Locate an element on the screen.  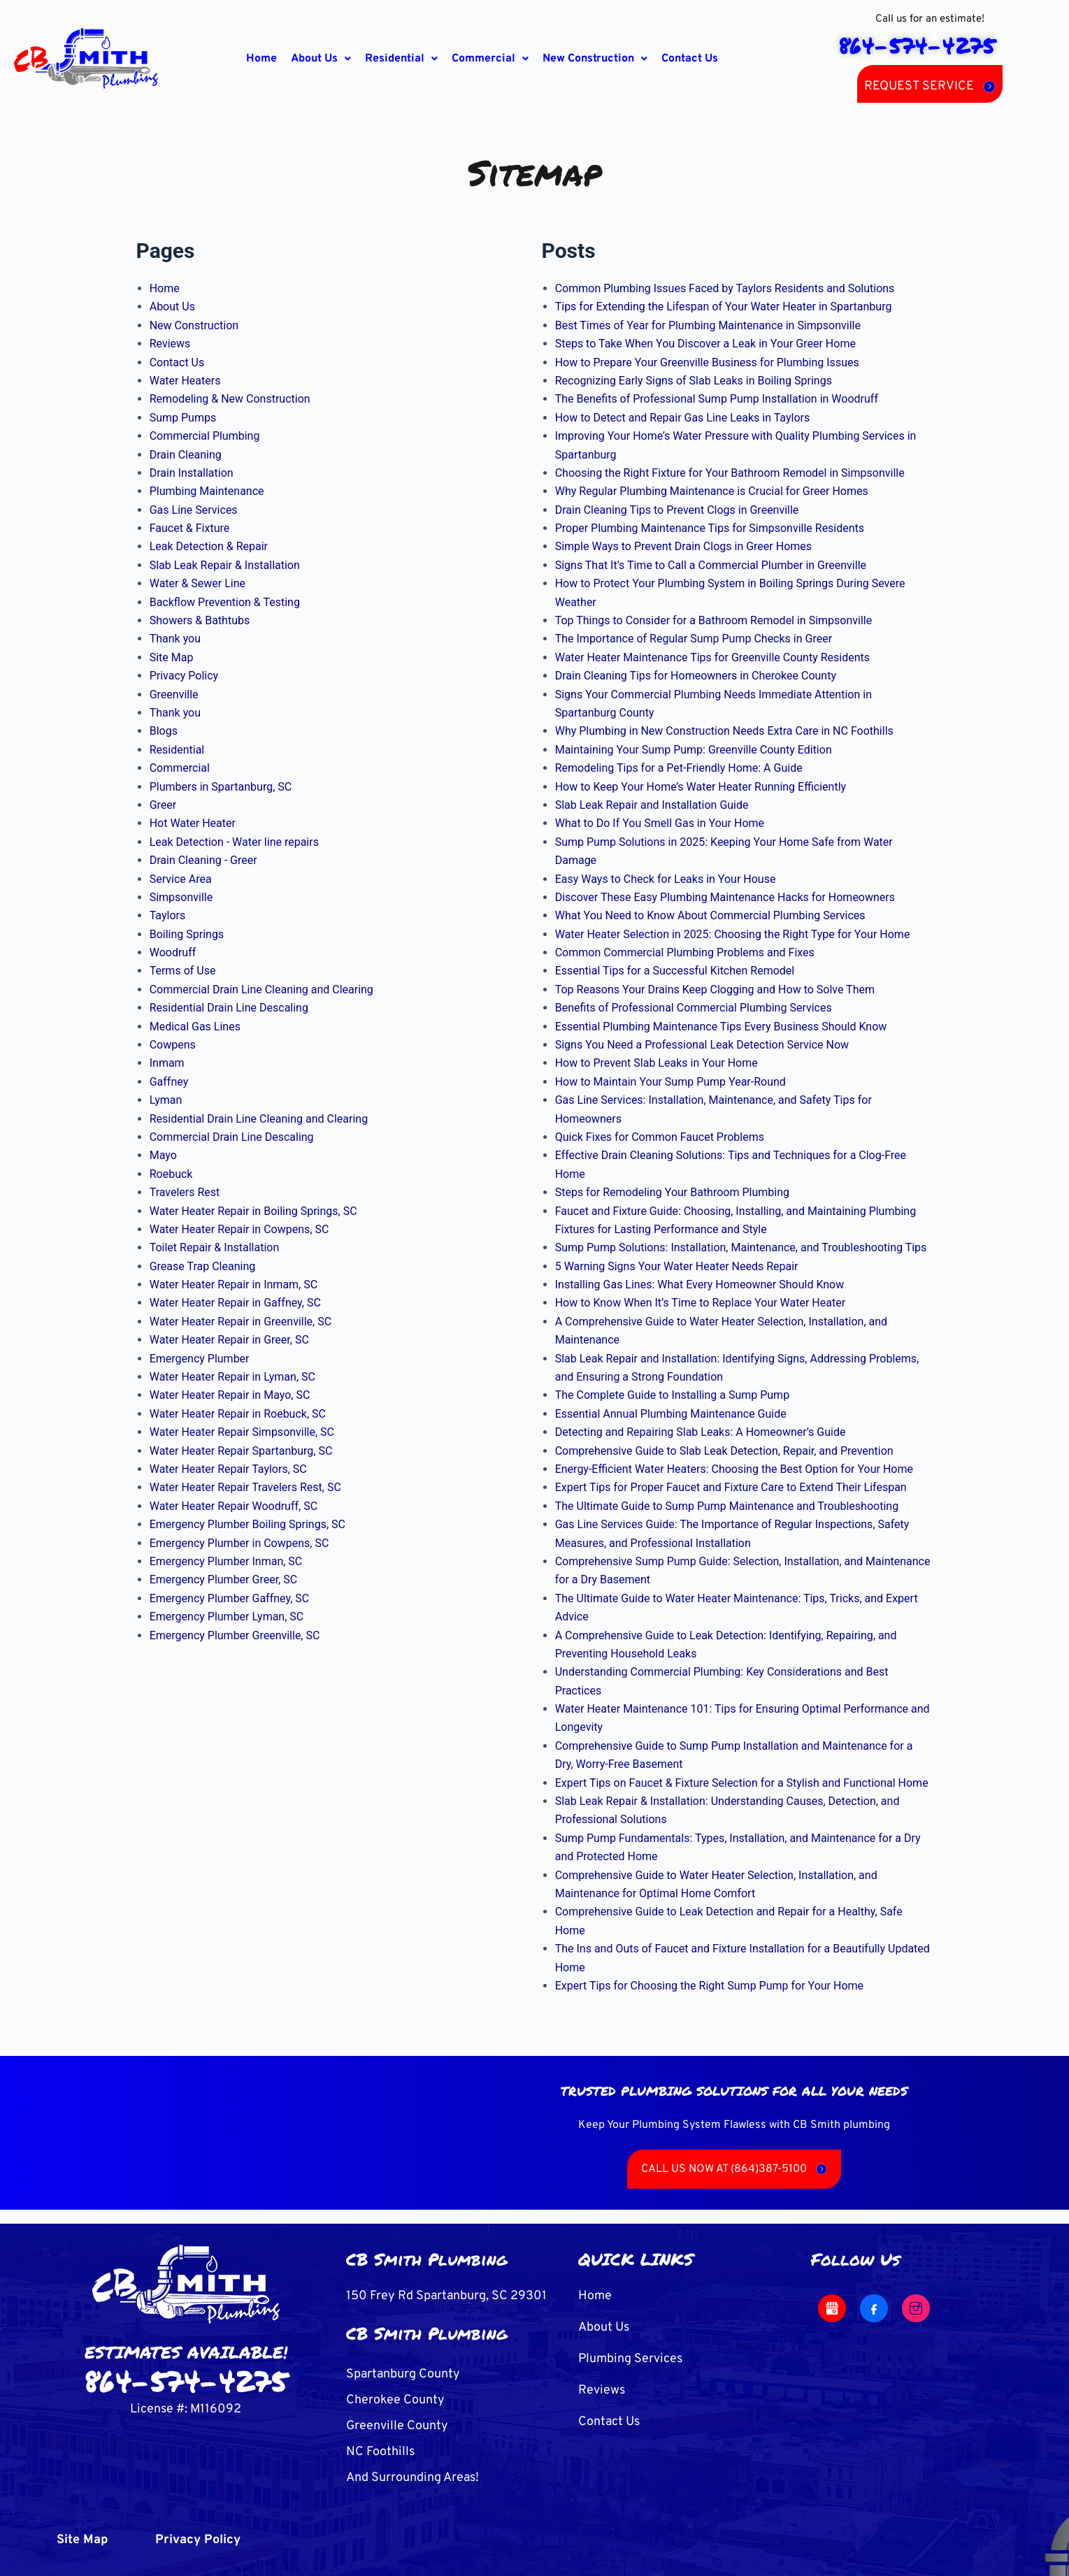
Blogs is located at coordinates (164, 730).